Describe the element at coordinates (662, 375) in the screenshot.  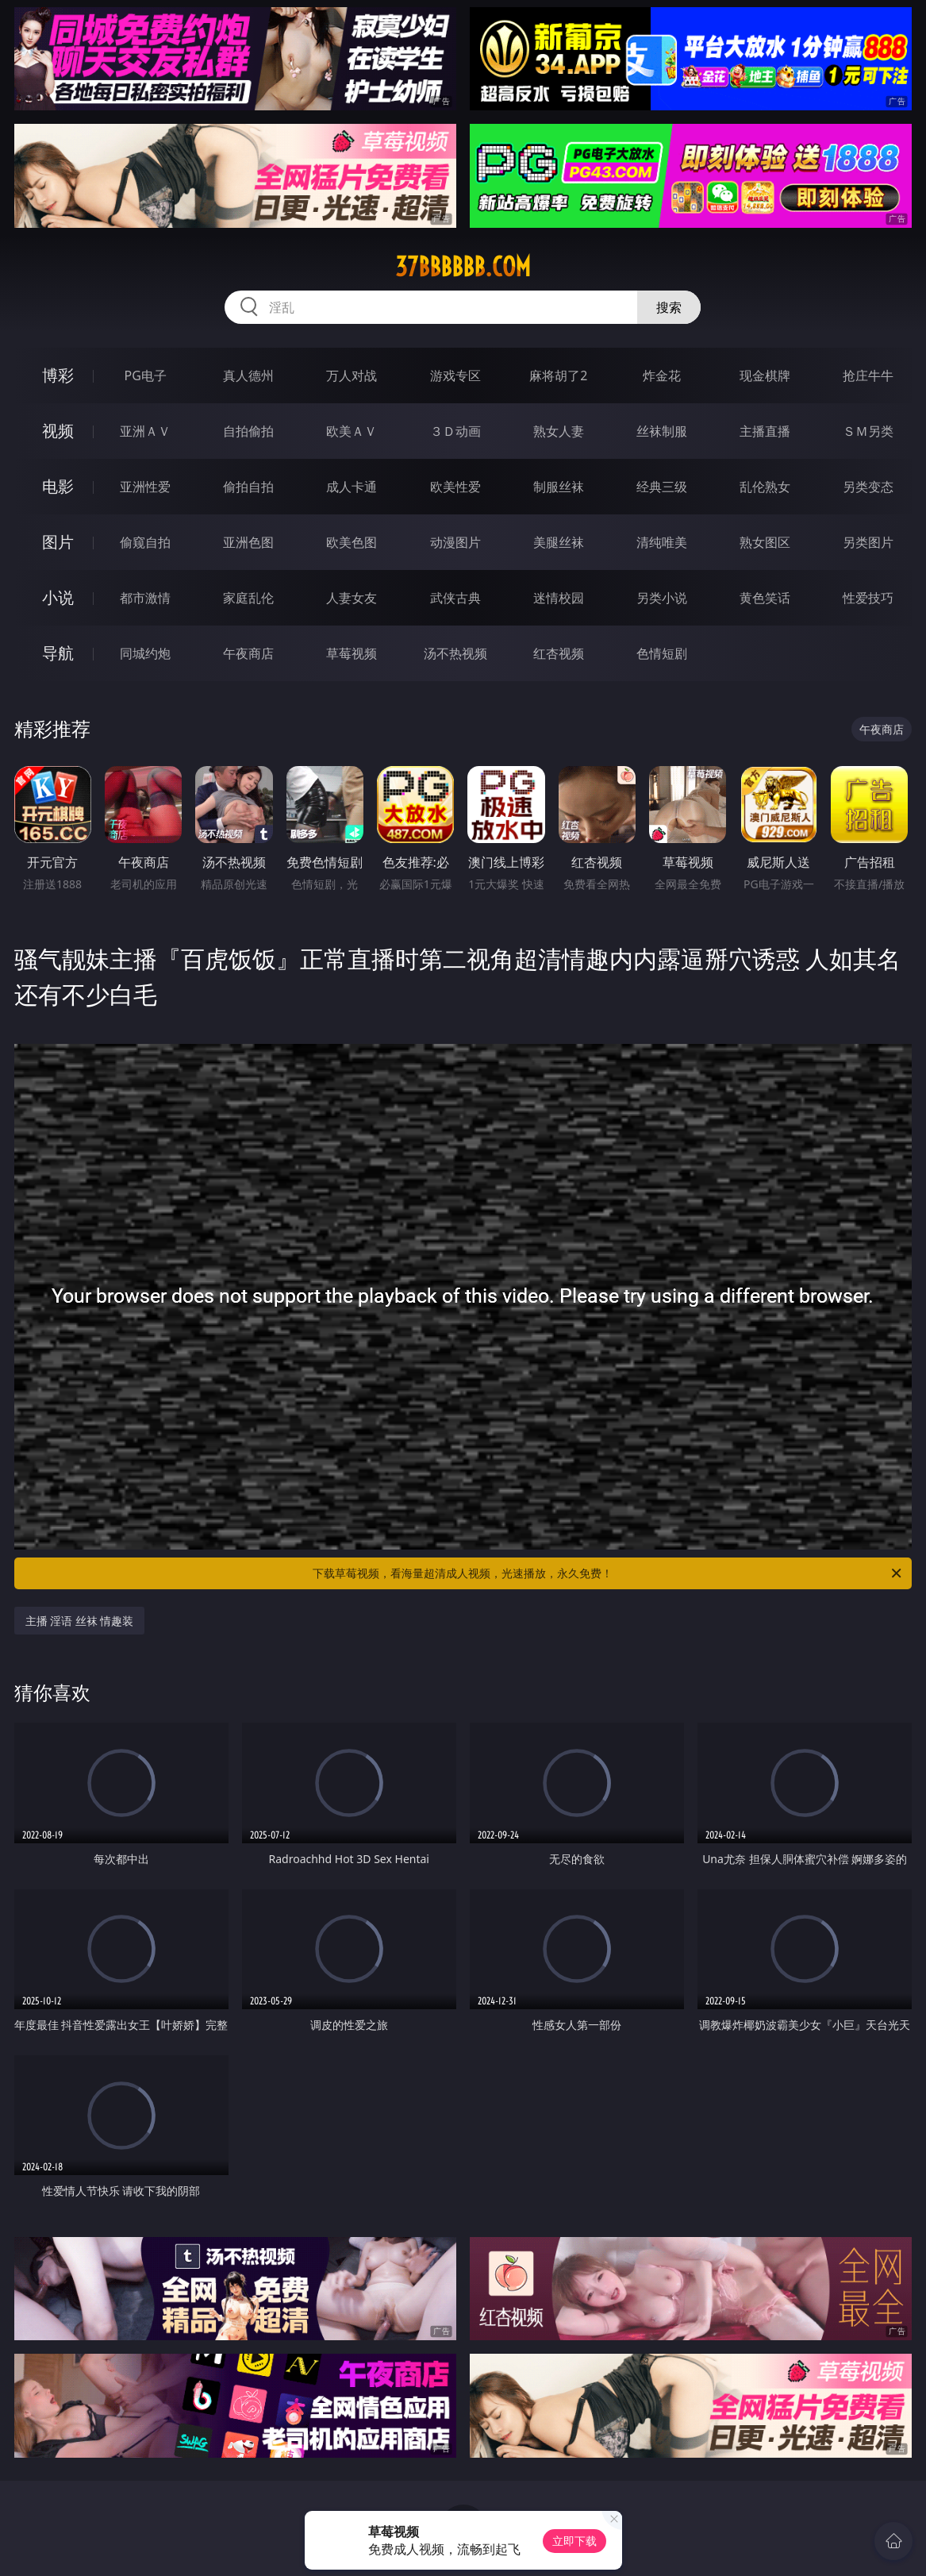
I see `炸金花` at that location.